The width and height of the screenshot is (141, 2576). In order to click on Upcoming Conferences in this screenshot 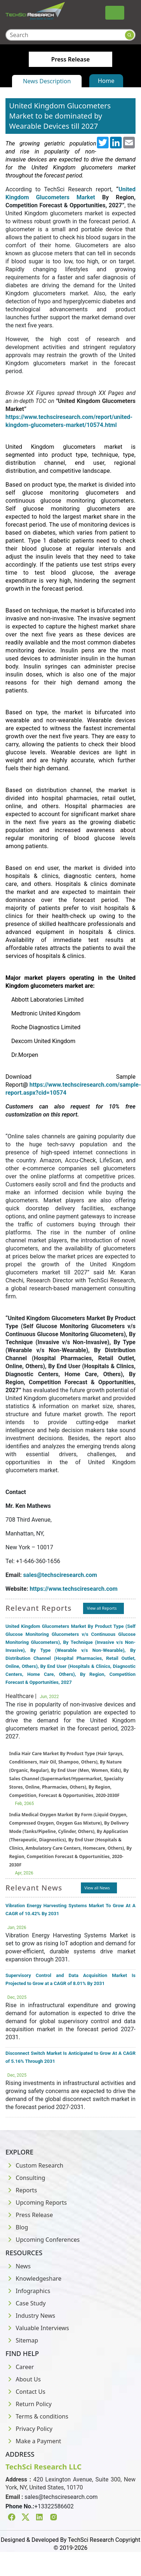, I will do `click(42, 2239)`.